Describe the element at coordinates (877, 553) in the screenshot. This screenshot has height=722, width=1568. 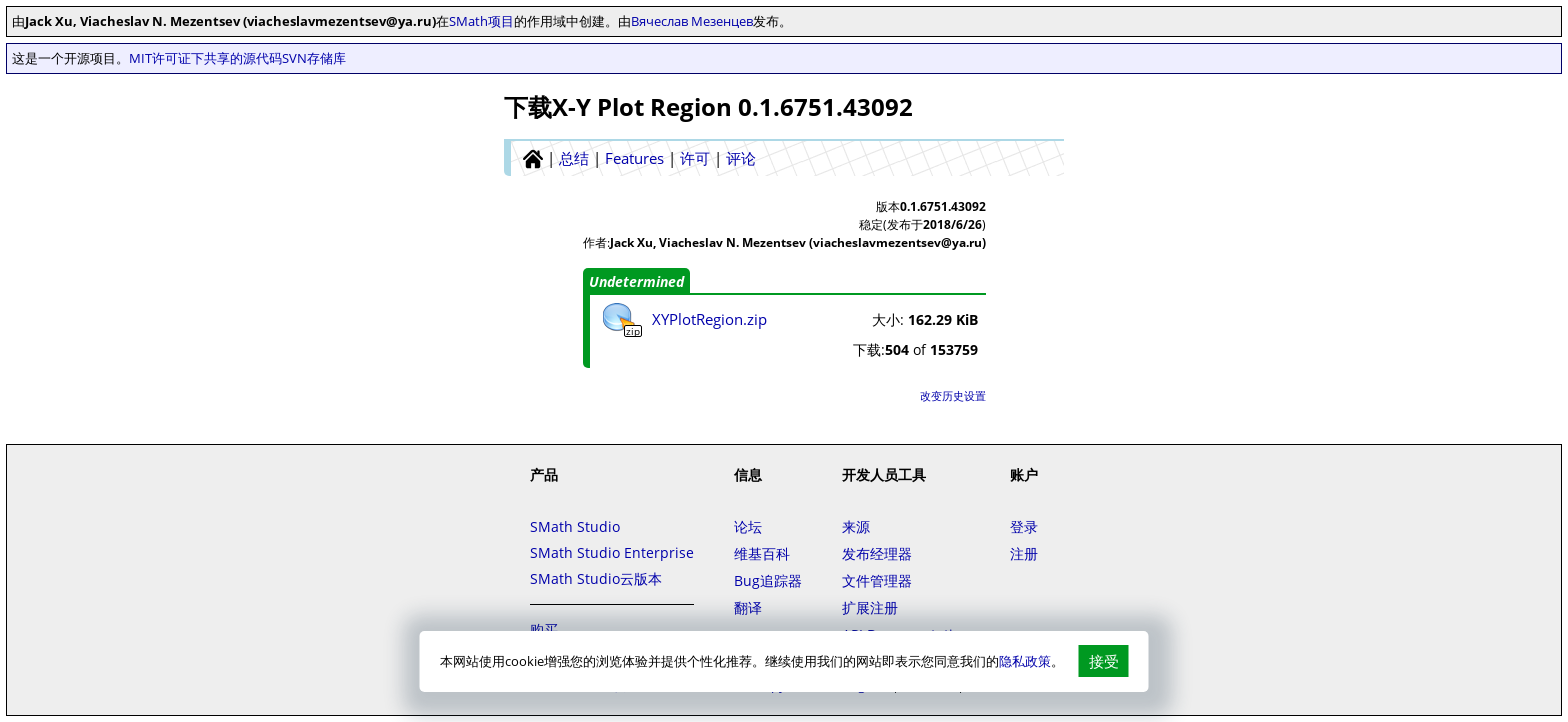
I see `发布经理器` at that location.